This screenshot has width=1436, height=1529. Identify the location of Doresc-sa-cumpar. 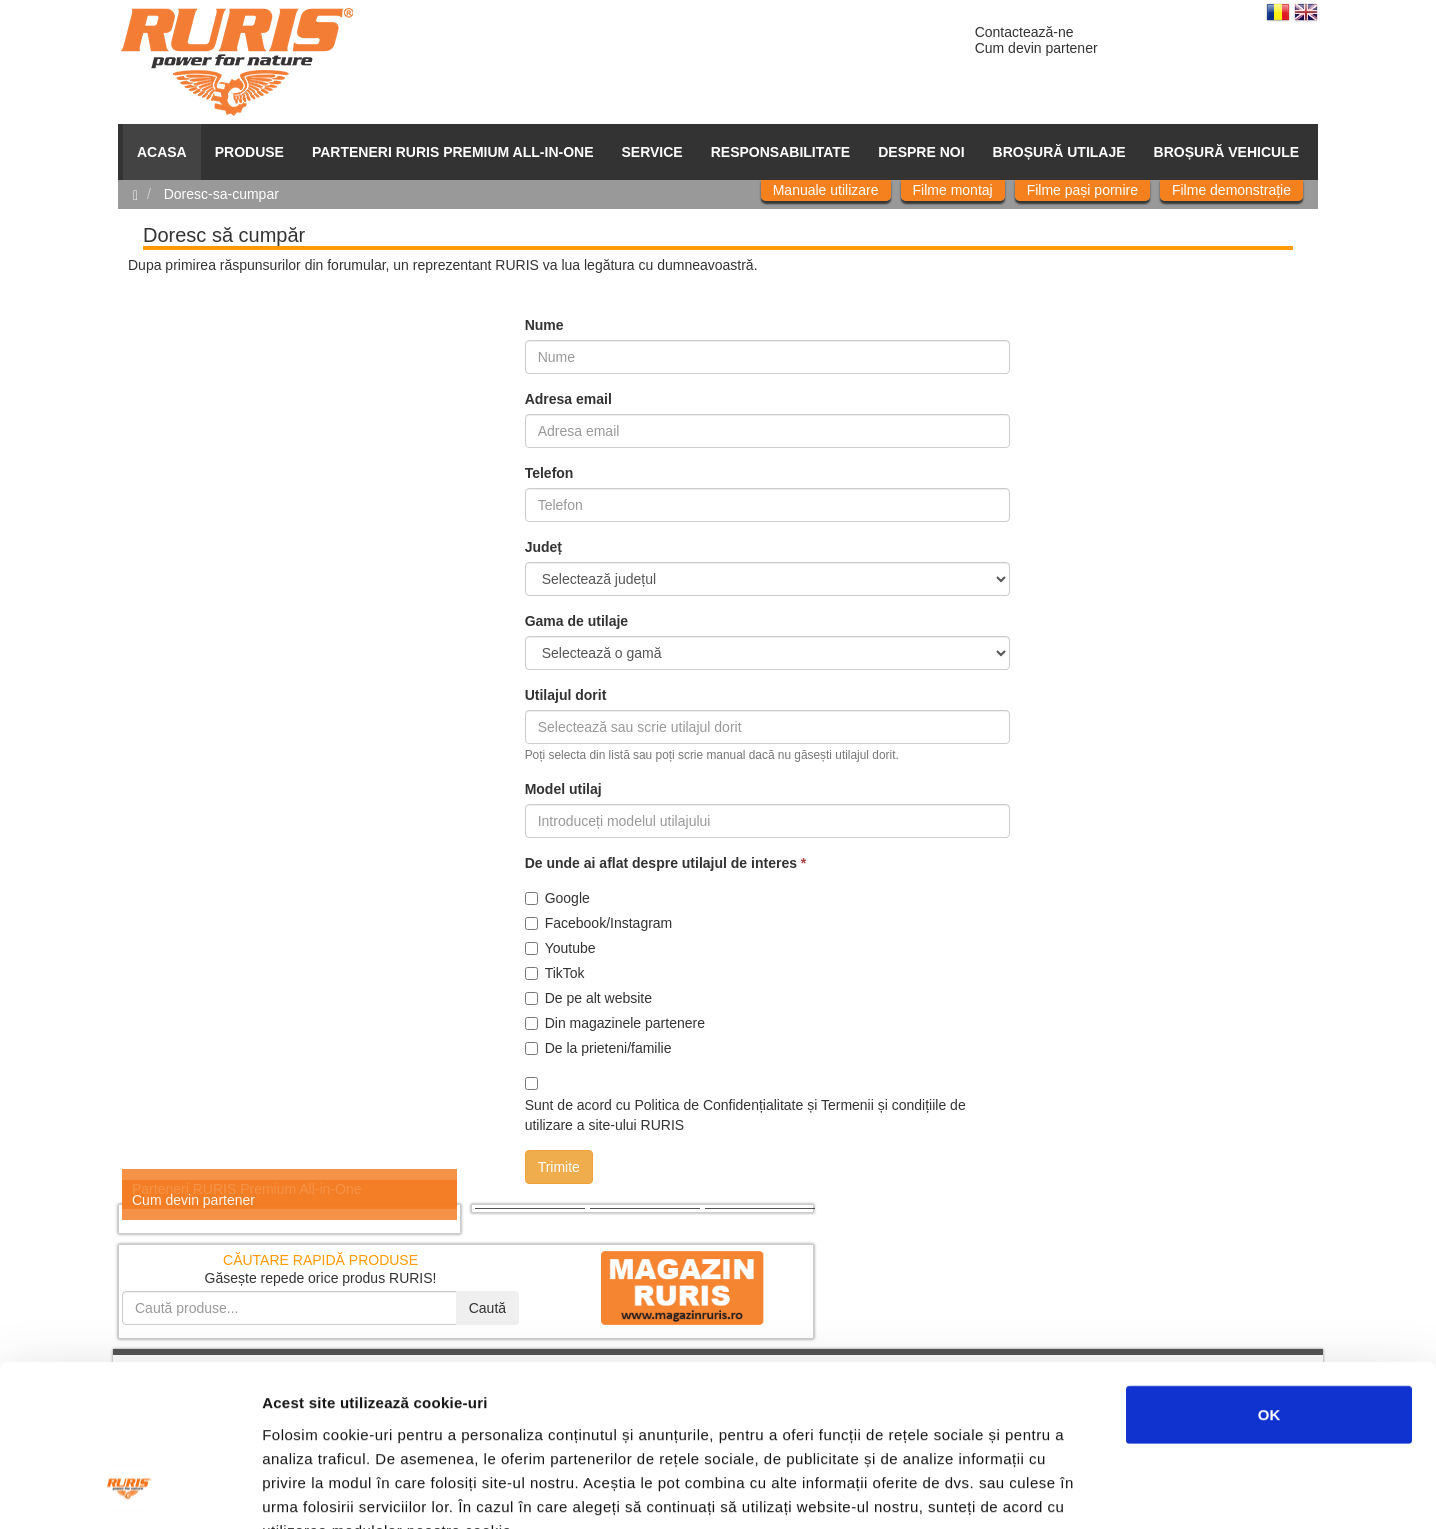
(221, 194).